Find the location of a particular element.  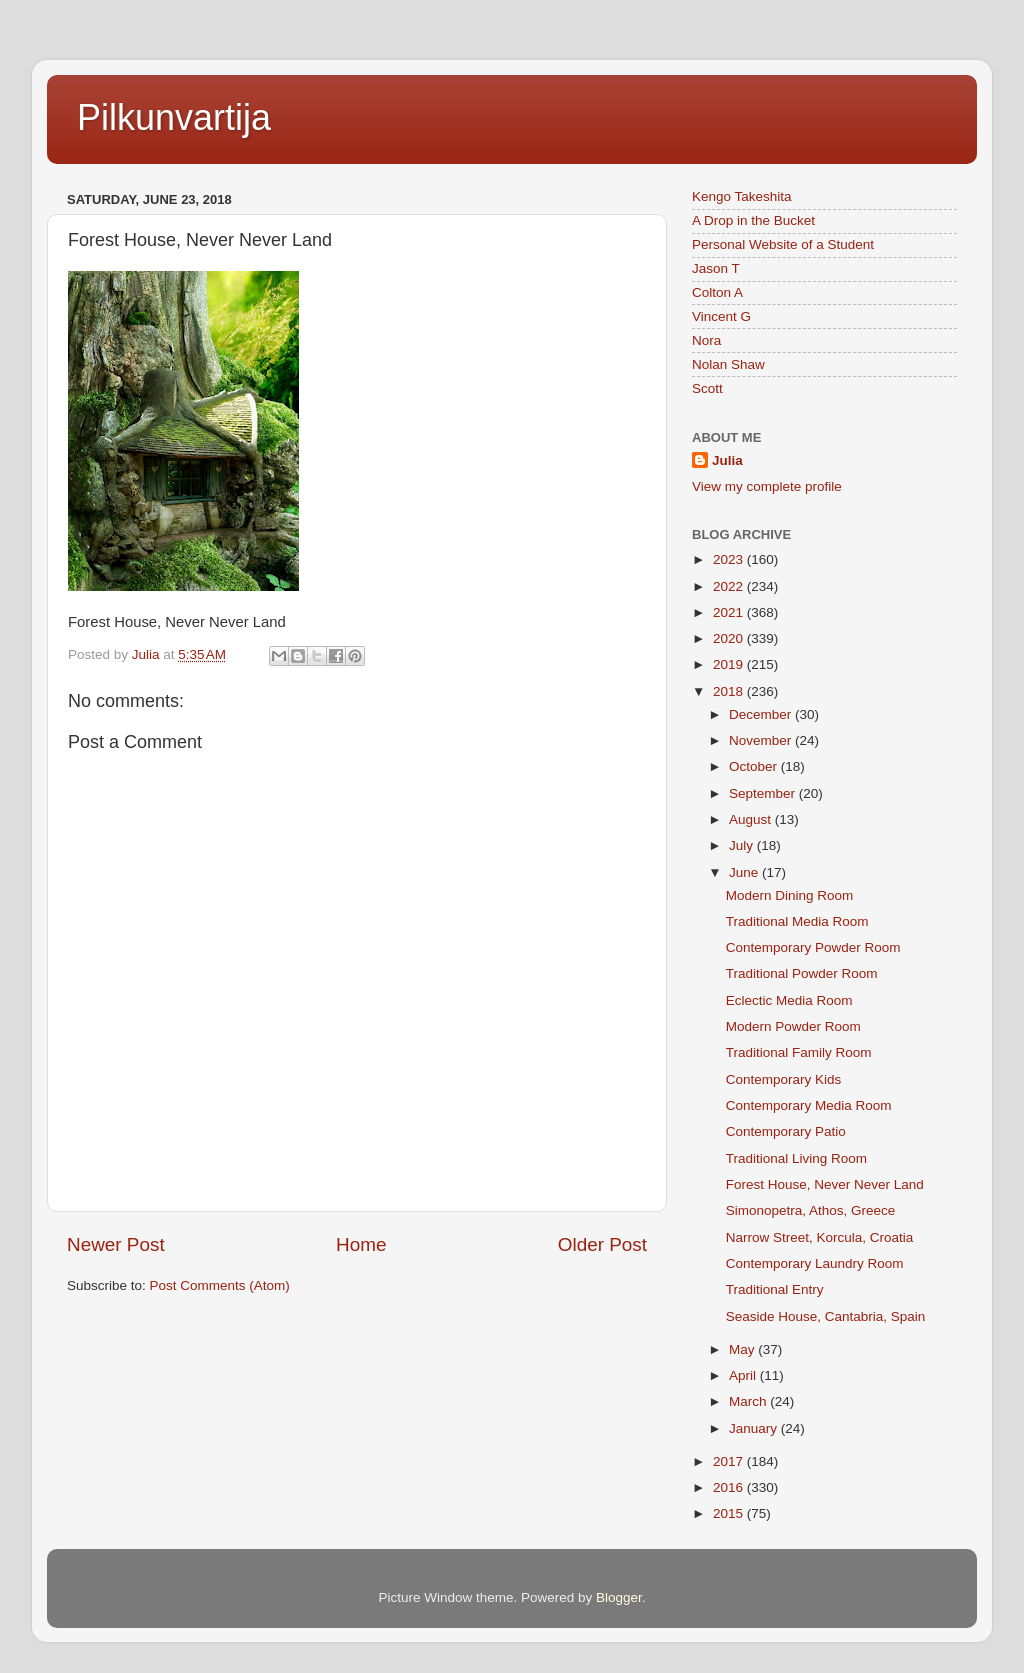

2023 is located at coordinates (730, 559).